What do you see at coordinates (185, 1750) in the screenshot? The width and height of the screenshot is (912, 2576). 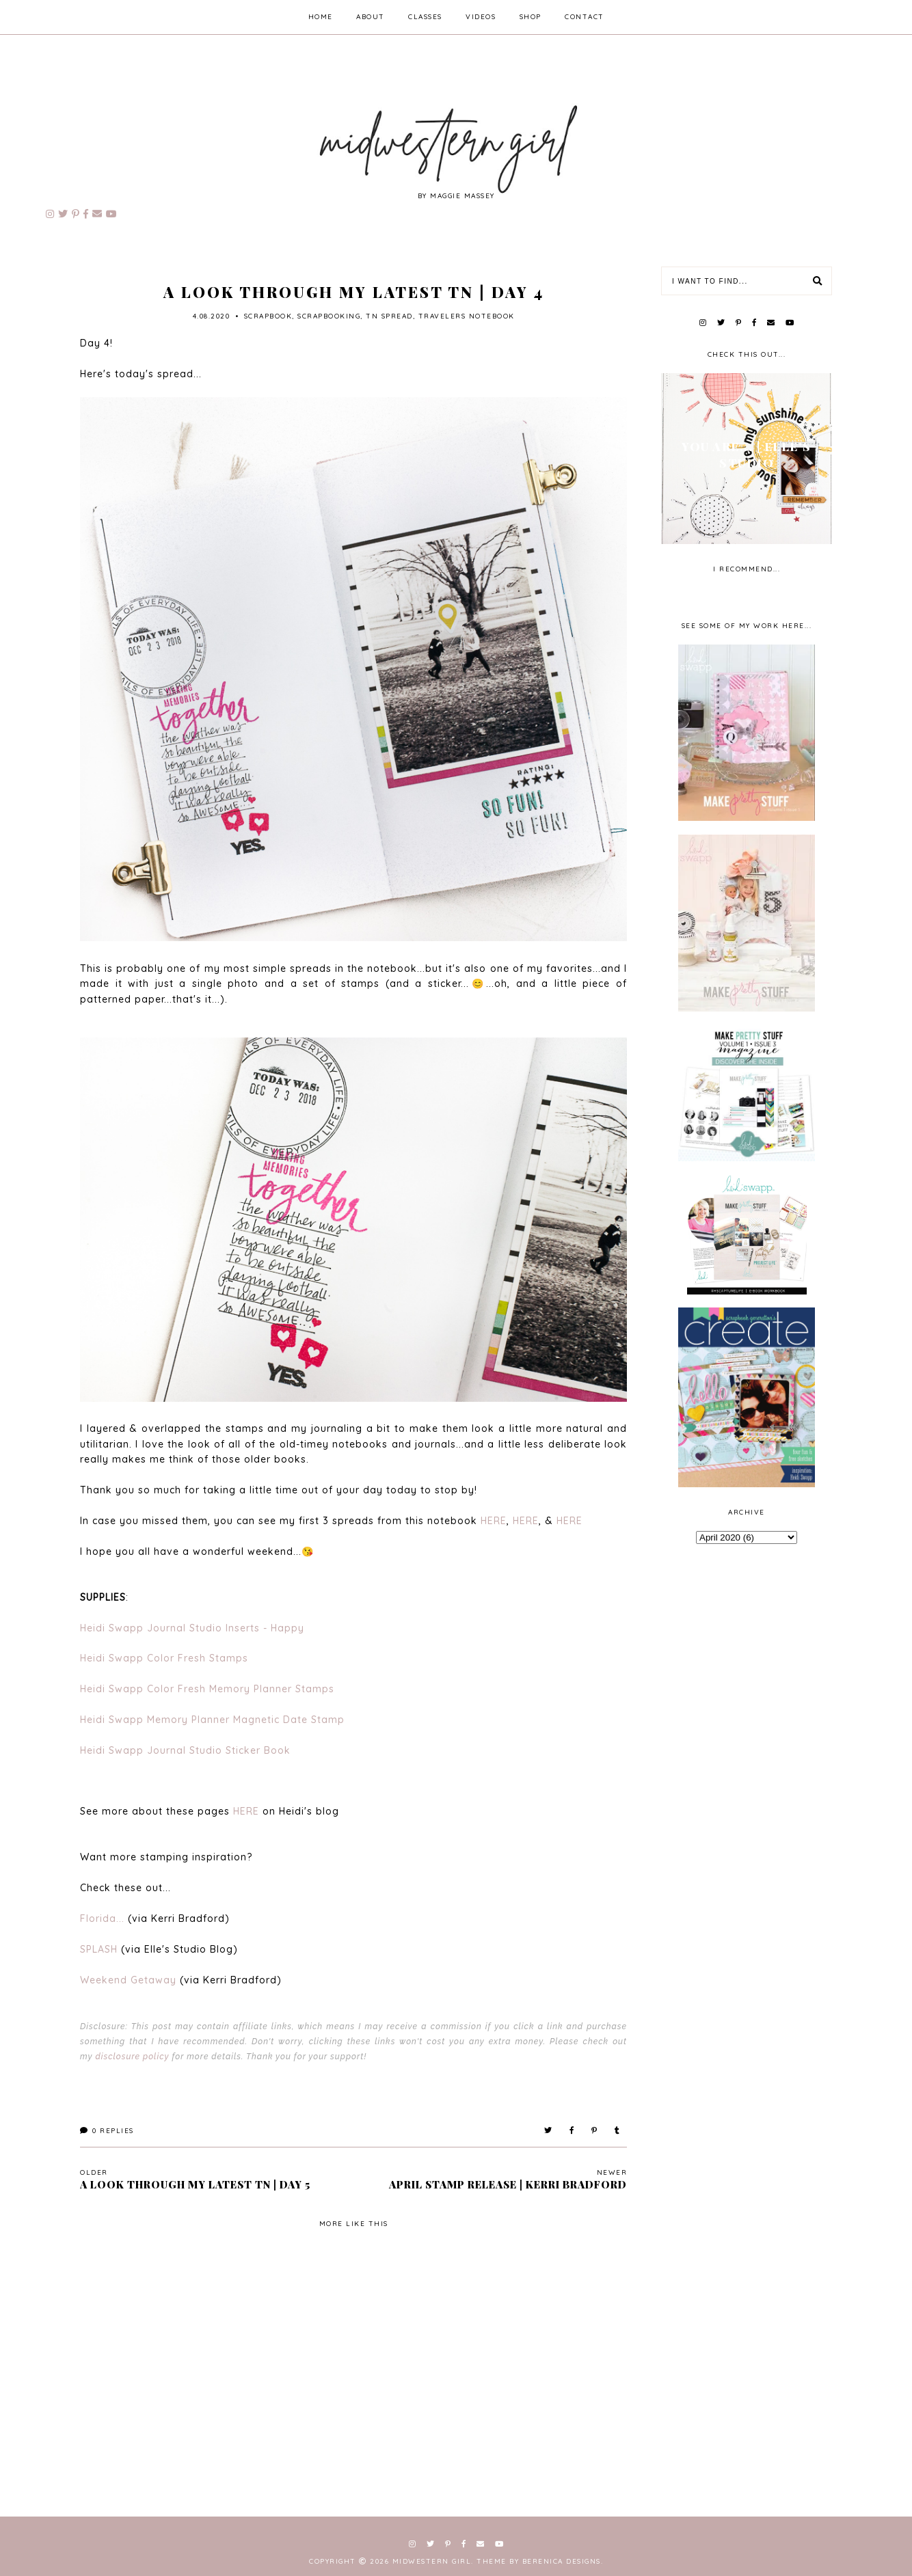 I see `Heidi Swapp Journal Studio Sticker Book` at bounding box center [185, 1750].